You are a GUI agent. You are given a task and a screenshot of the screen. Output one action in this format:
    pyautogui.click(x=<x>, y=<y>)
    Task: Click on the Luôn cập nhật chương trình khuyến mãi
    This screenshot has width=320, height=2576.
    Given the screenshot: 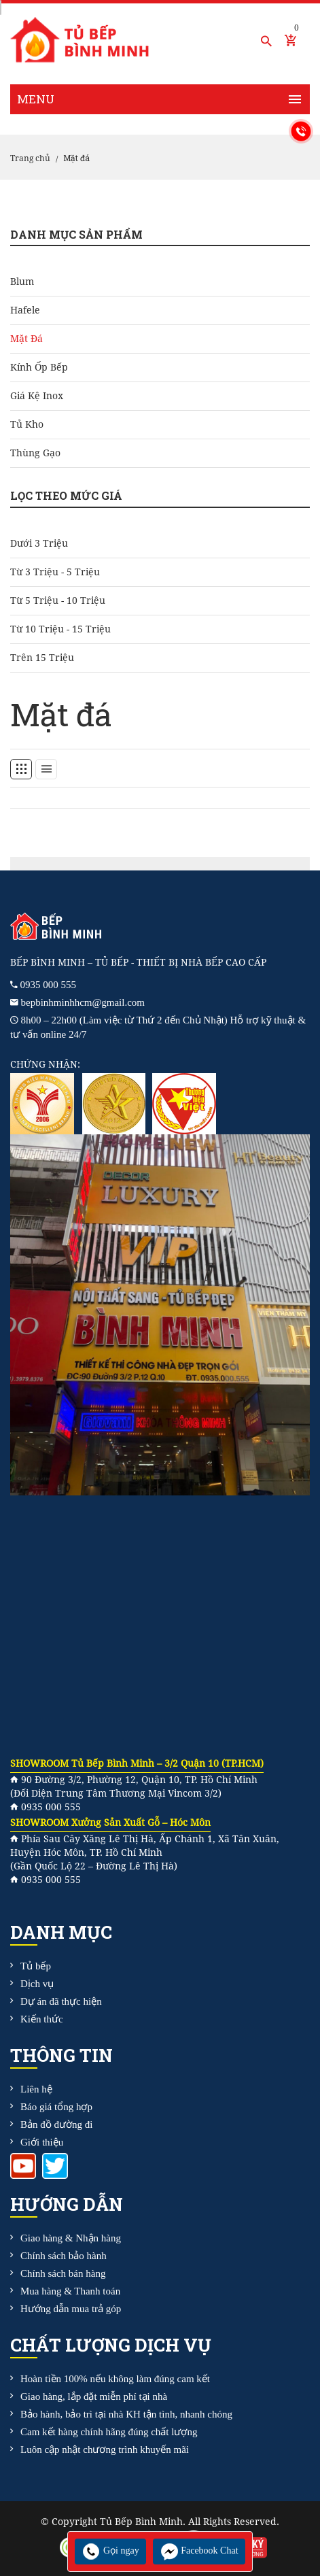 What is the action you would take?
    pyautogui.click(x=104, y=2449)
    